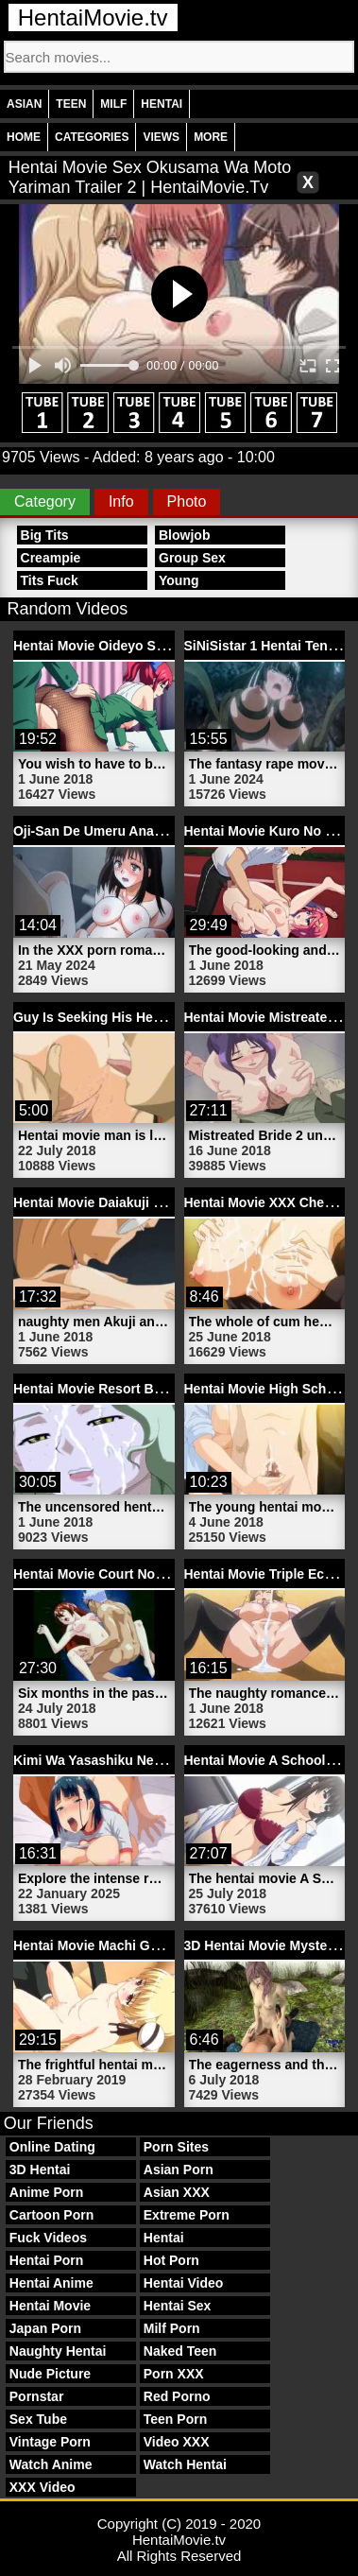 The height and width of the screenshot is (2576, 358). I want to click on Blowjob, so click(184, 535).